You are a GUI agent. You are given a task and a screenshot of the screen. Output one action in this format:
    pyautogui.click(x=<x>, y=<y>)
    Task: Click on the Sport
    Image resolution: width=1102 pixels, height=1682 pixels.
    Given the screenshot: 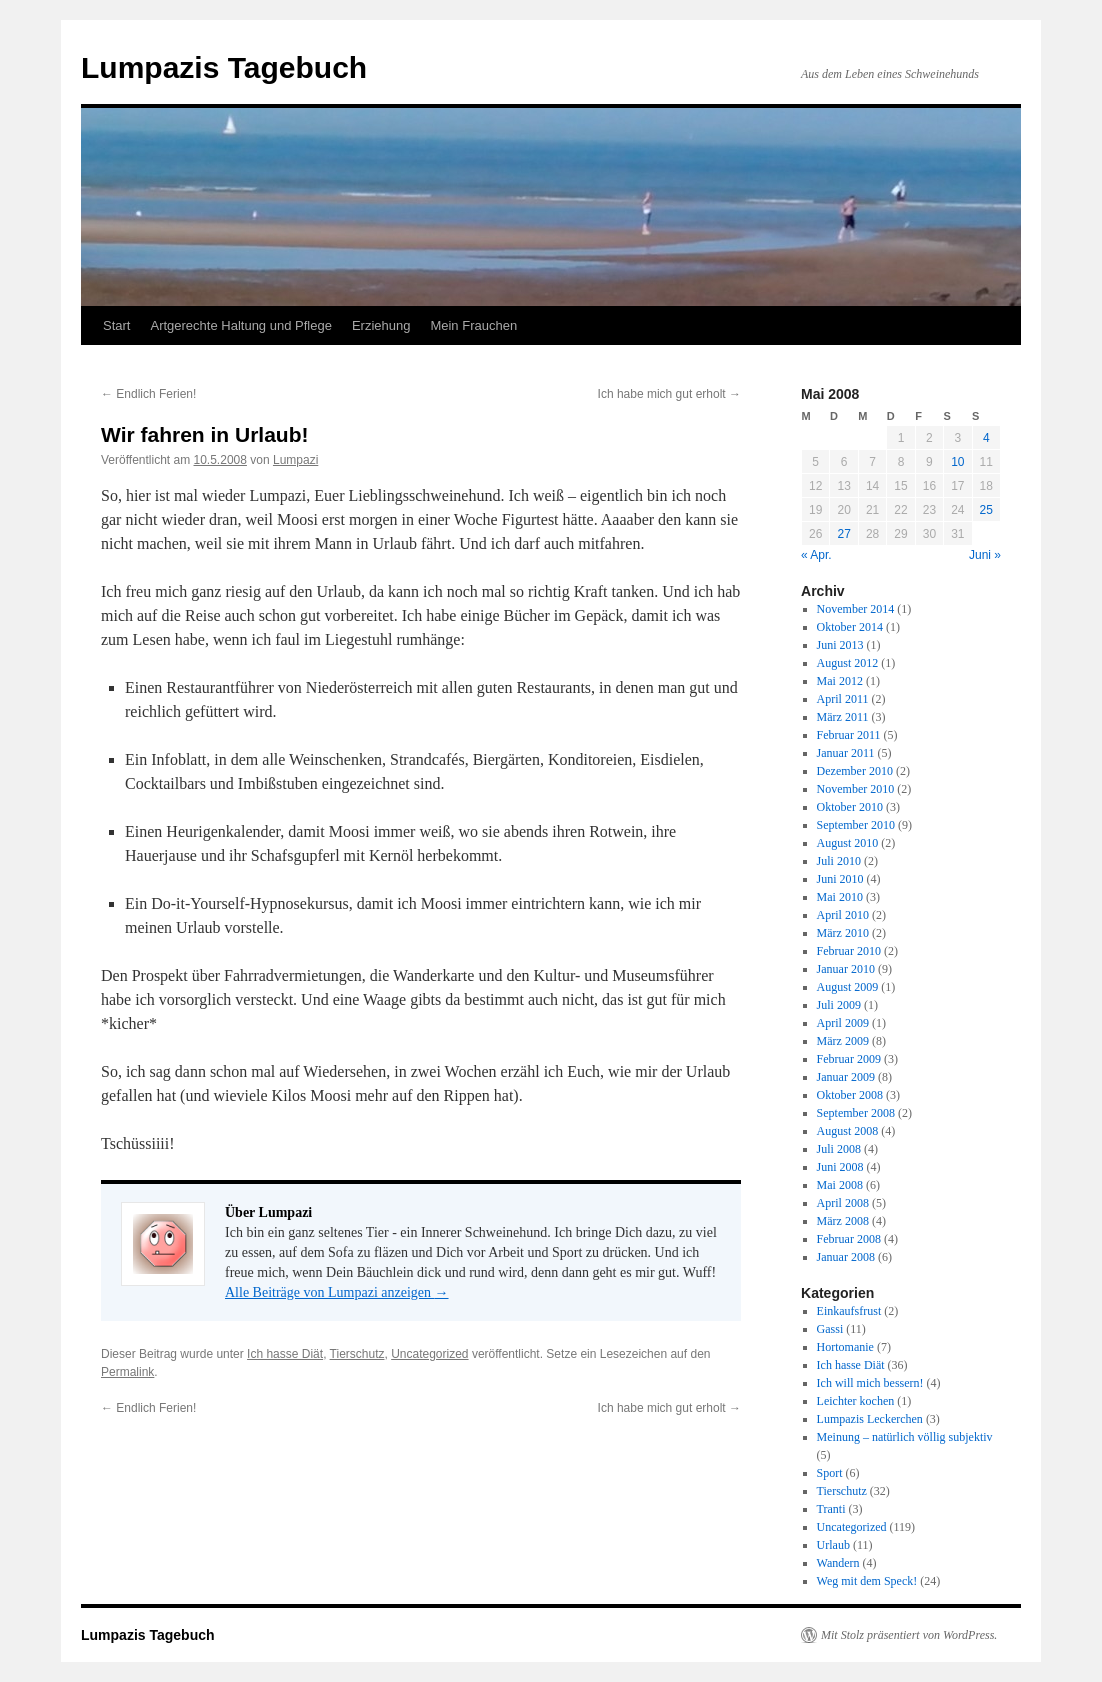 What is the action you would take?
    pyautogui.click(x=830, y=1473)
    